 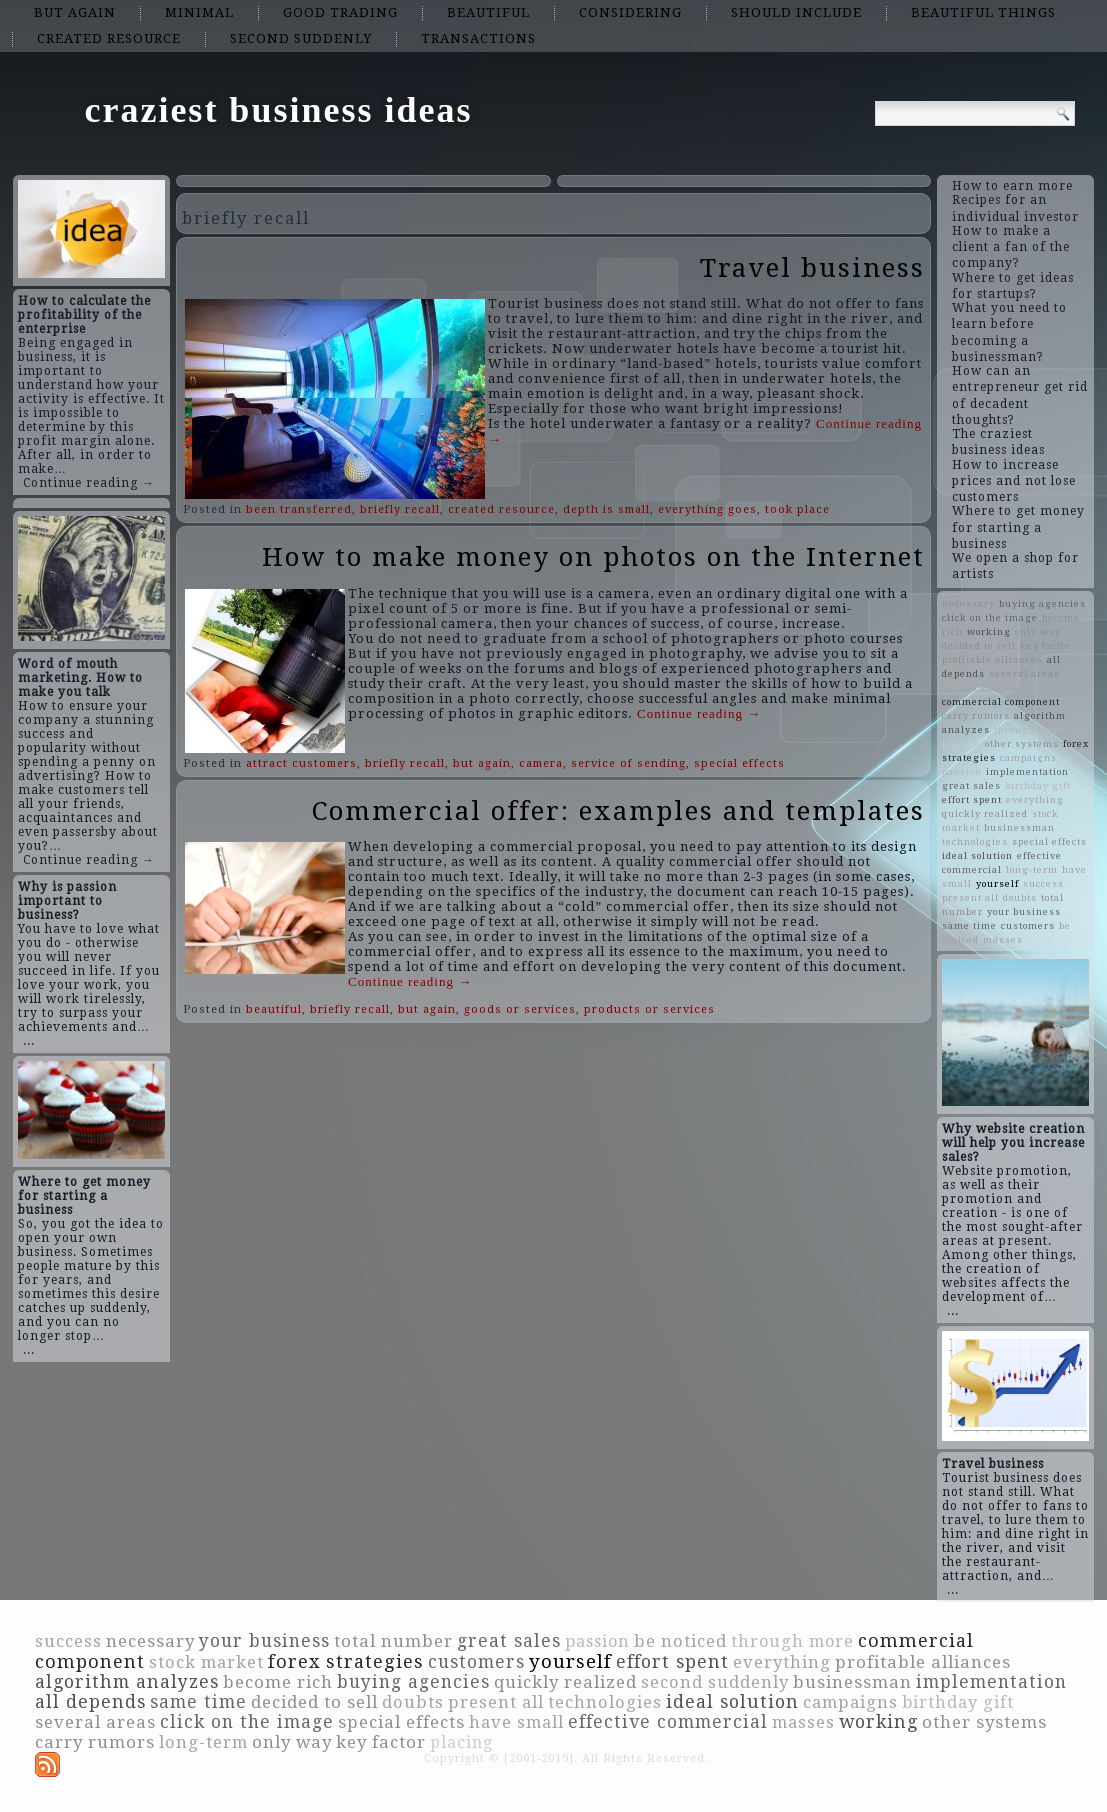 What do you see at coordinates (1032, 869) in the screenshot?
I see `long-term` at bounding box center [1032, 869].